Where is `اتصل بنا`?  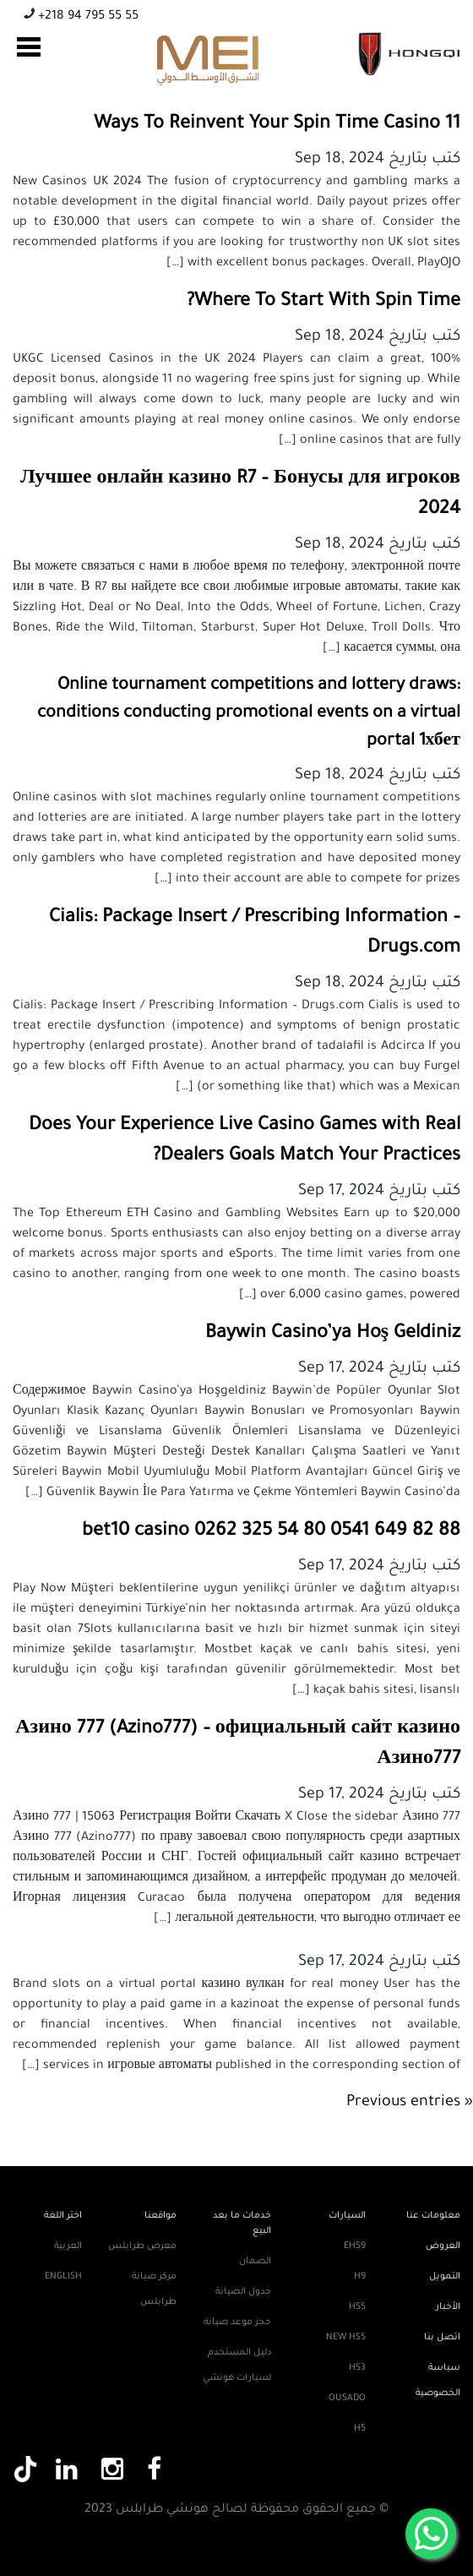
اتصل بنا is located at coordinates (442, 2338).